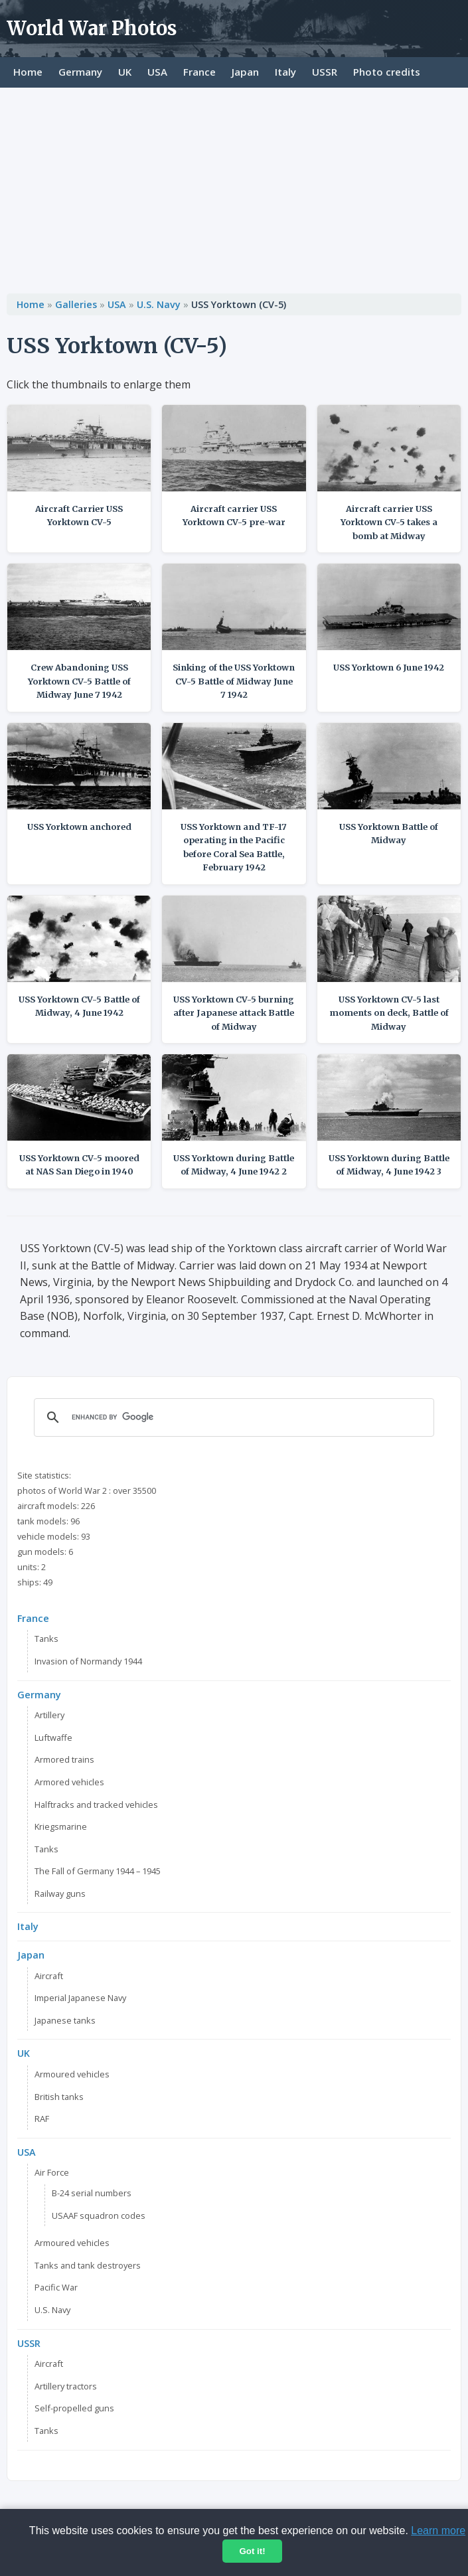  I want to click on Japan, so click(245, 71).